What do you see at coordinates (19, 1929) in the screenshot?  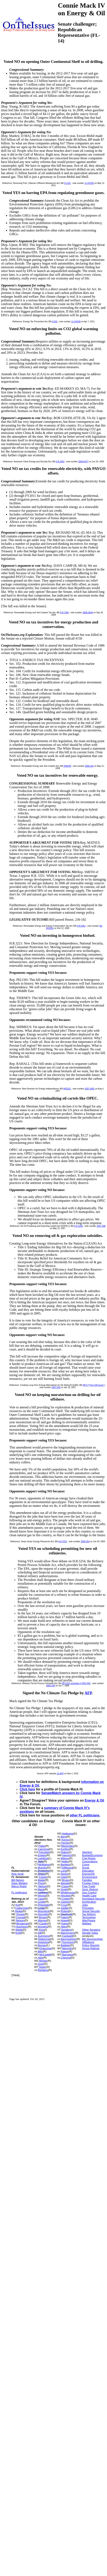 I see `Webb` at bounding box center [19, 1929].